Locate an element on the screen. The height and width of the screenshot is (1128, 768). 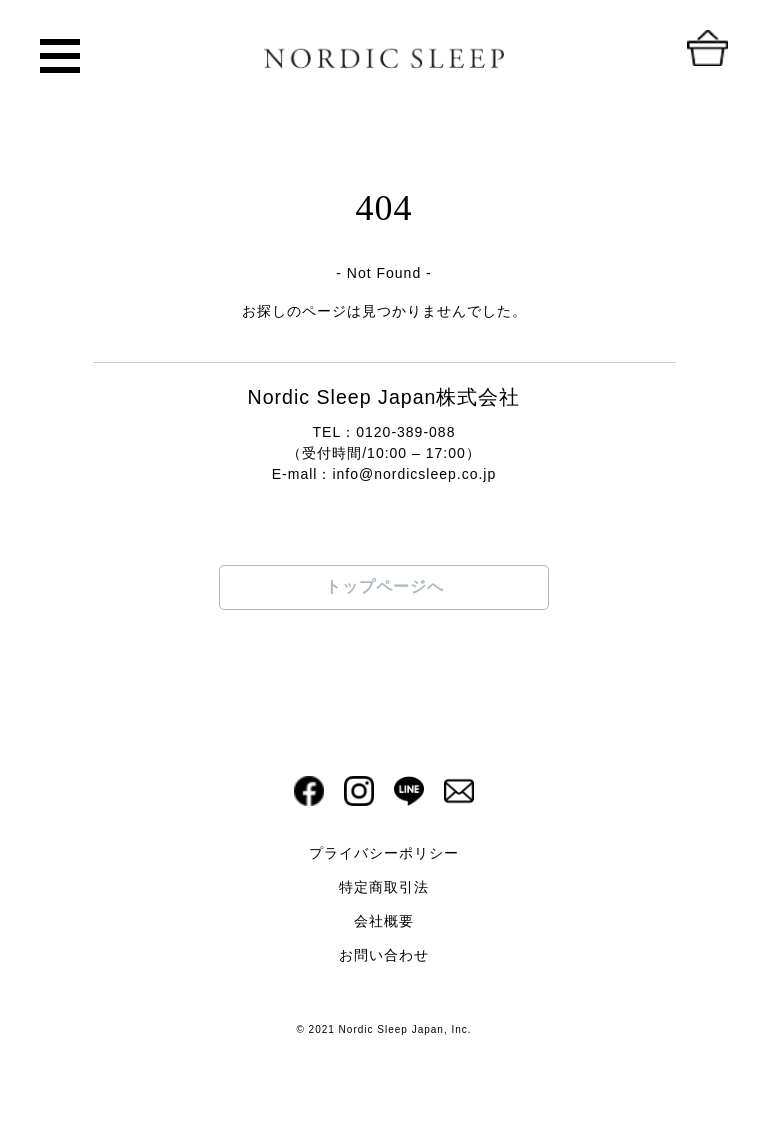
お問い合わせ is located at coordinates (384, 955).